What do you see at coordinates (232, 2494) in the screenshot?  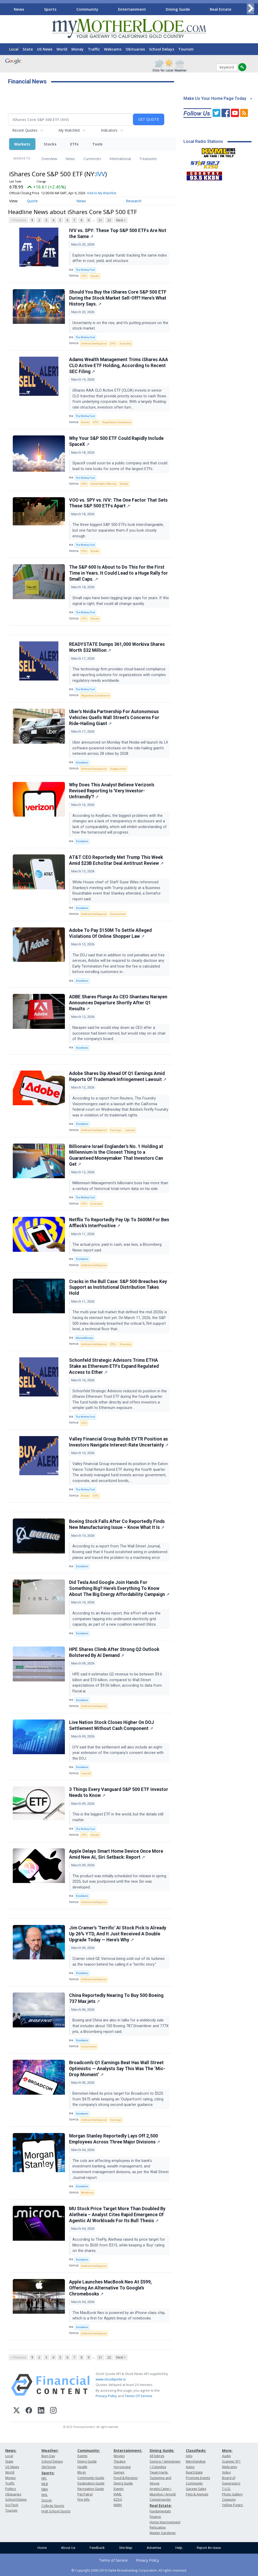 I see `Photo Gallery` at bounding box center [232, 2494].